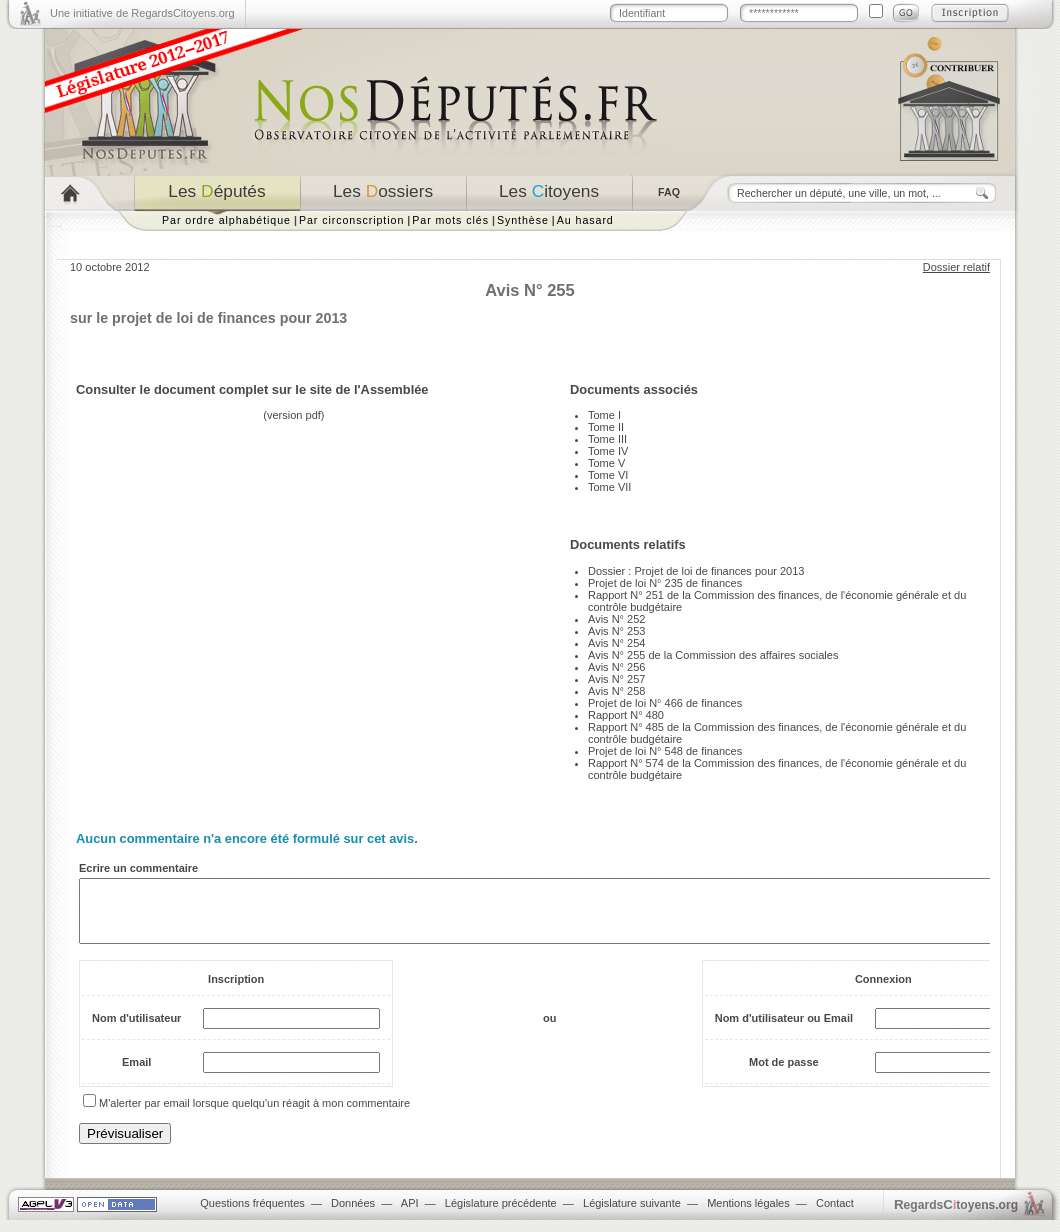 This screenshot has height=1232, width=1060. What do you see at coordinates (835, 1215) in the screenshot?
I see `Contact` at bounding box center [835, 1215].